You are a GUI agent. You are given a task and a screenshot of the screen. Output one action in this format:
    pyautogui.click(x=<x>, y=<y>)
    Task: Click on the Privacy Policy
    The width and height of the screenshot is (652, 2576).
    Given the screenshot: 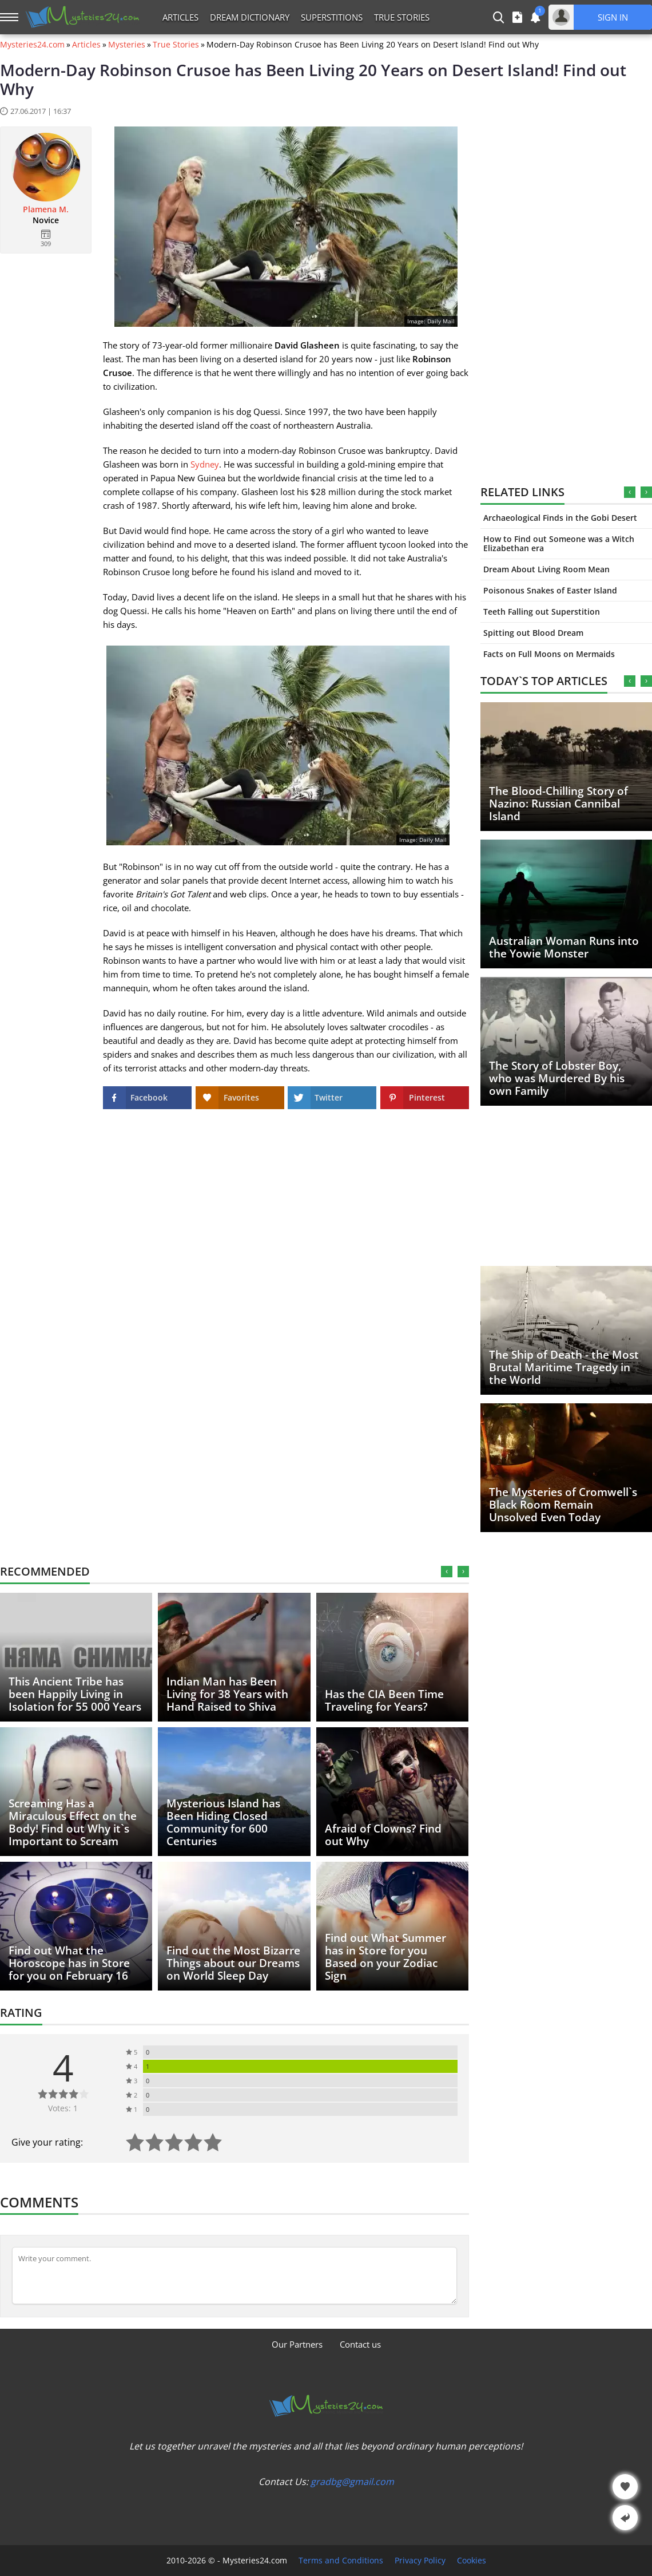 What is the action you would take?
    pyautogui.click(x=420, y=2561)
    